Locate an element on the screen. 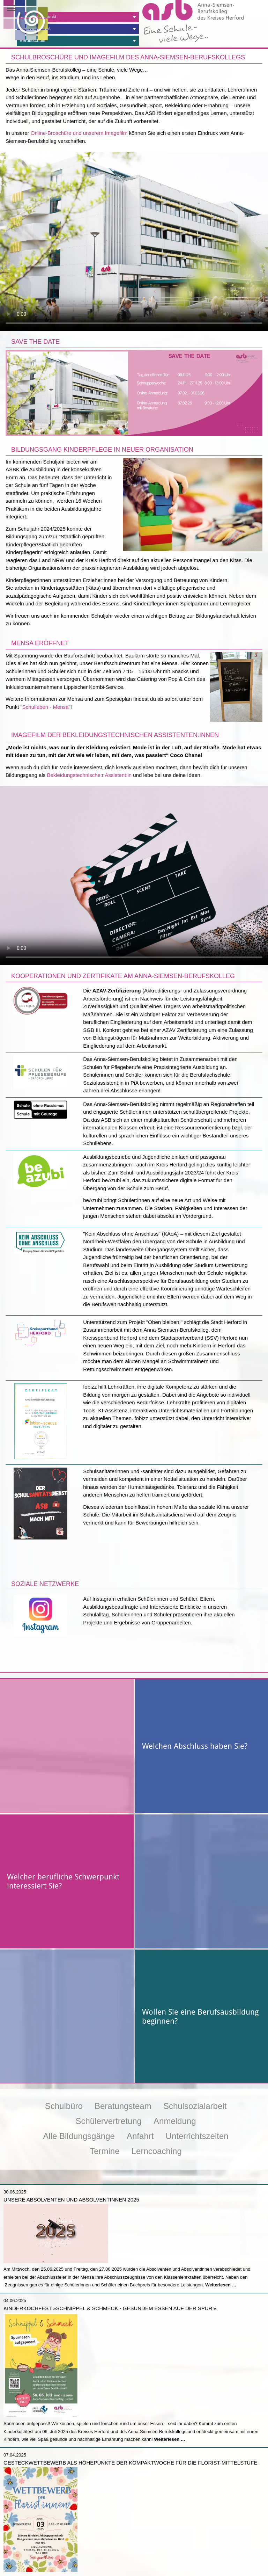 The width and height of the screenshot is (268, 2576). Jetzt anrufen is located at coordinates (67, 2566).